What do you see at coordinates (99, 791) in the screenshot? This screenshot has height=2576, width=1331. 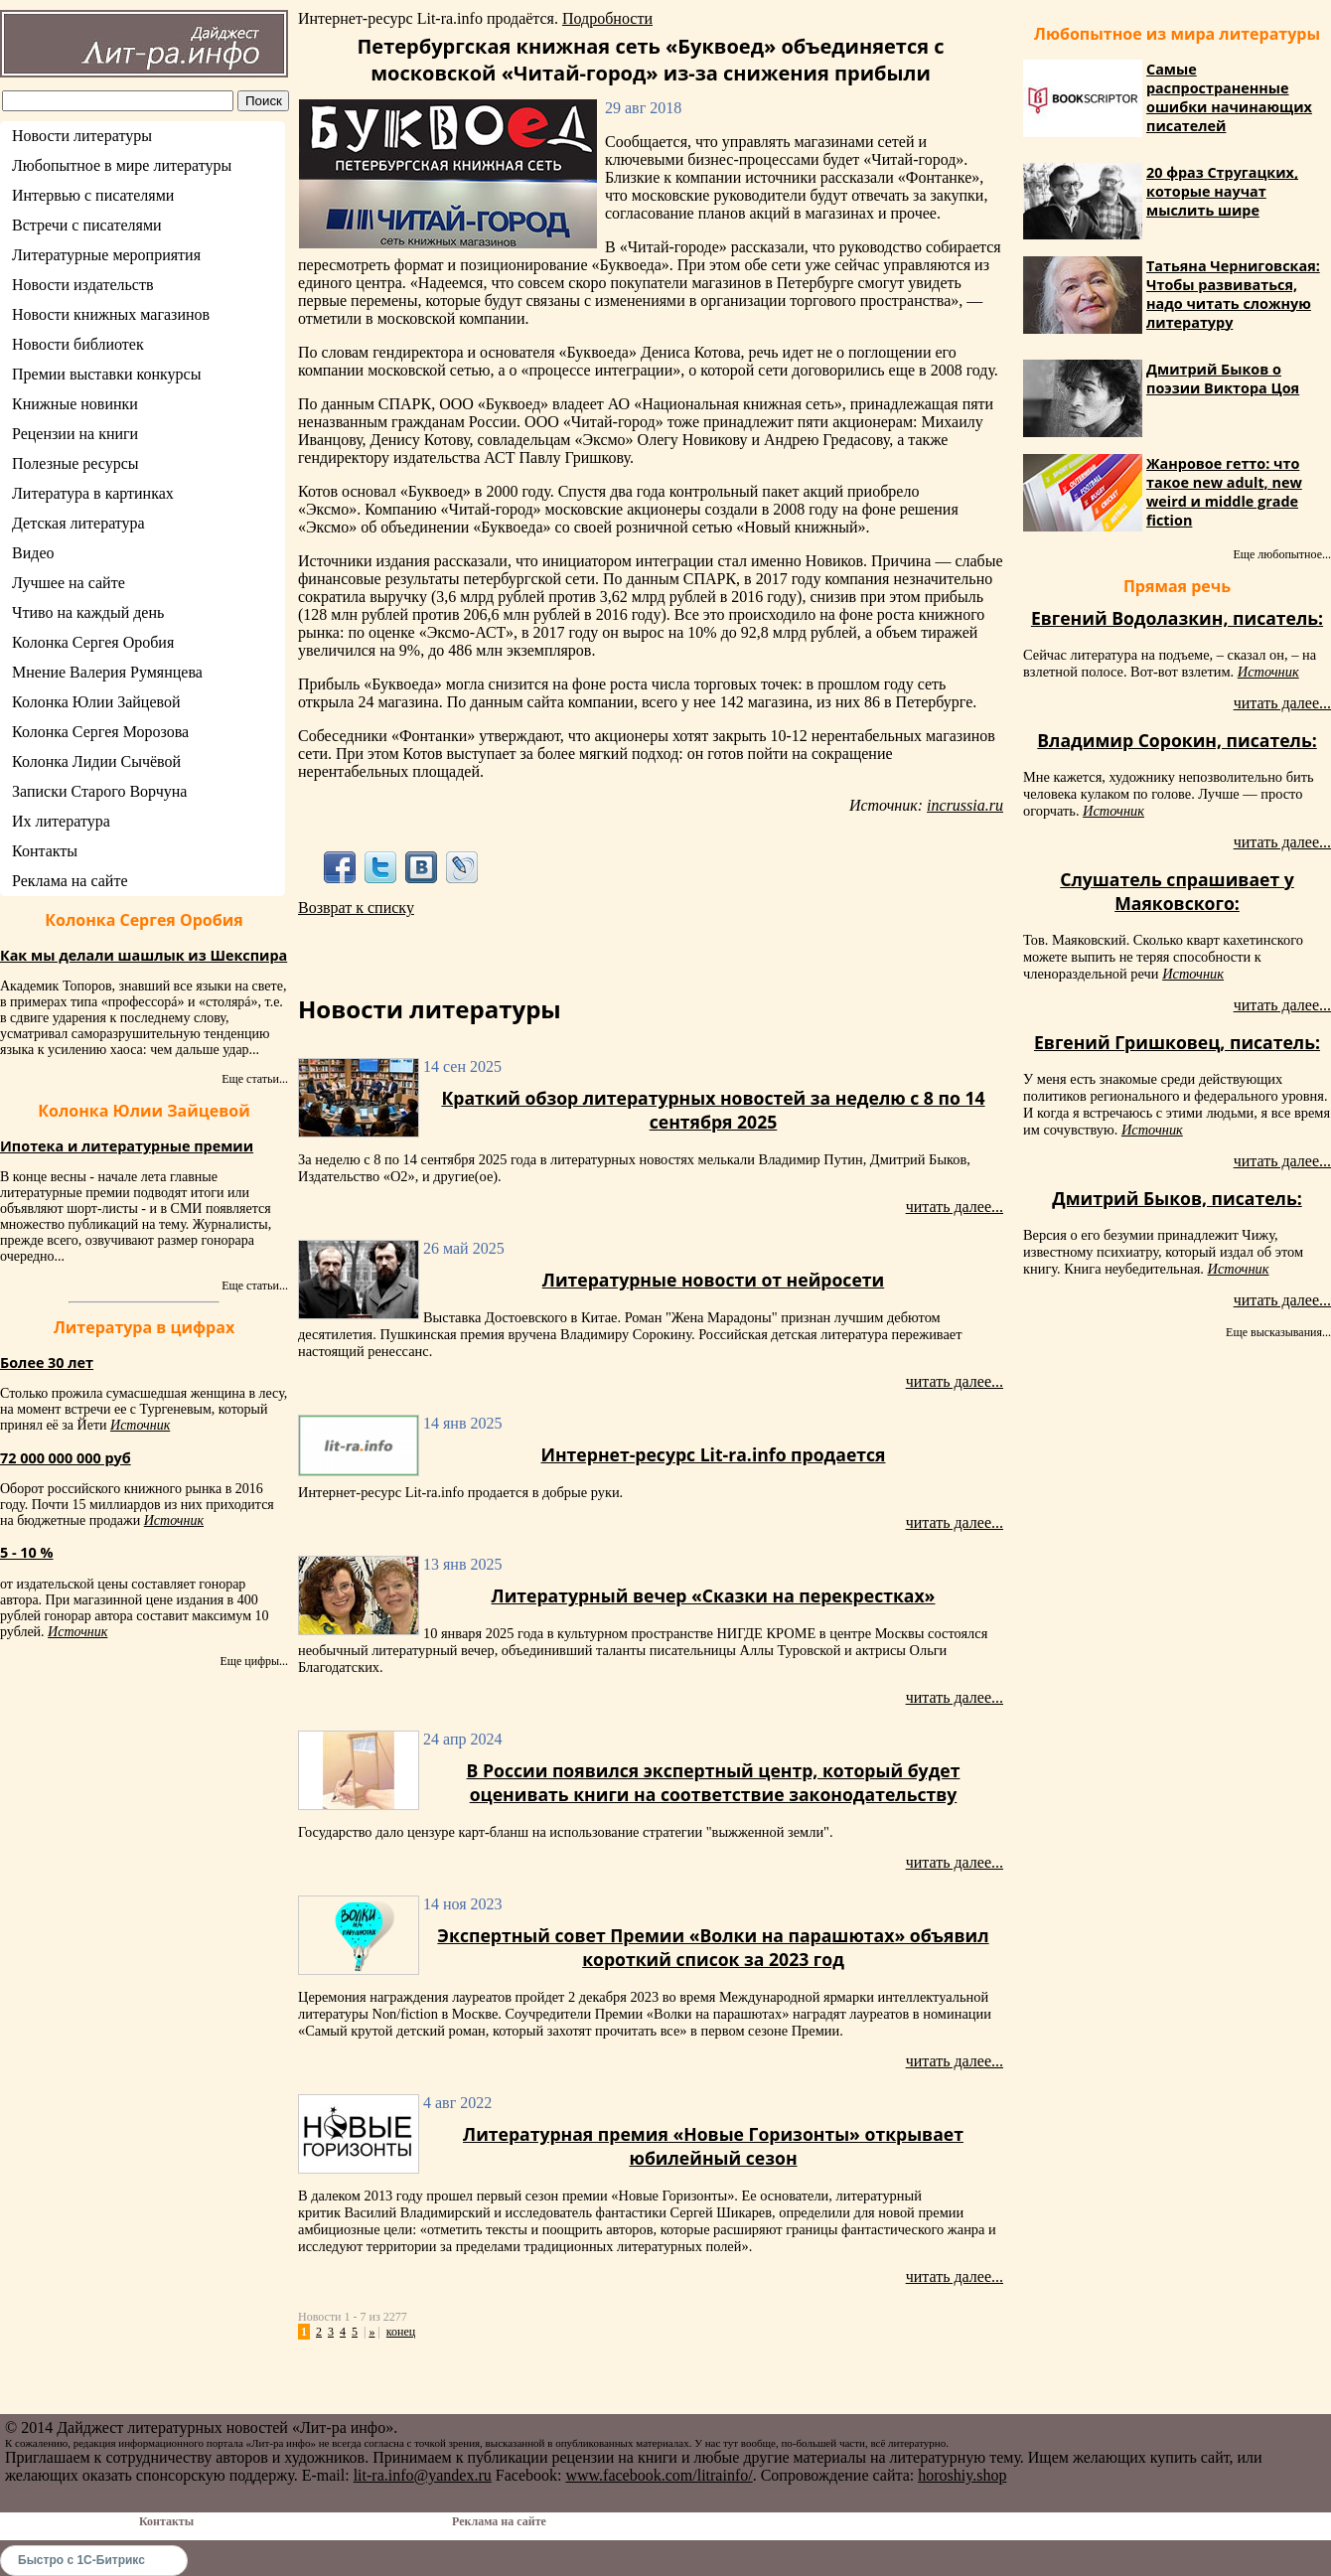 I see `Записки Старого Ворчуна` at bounding box center [99, 791].